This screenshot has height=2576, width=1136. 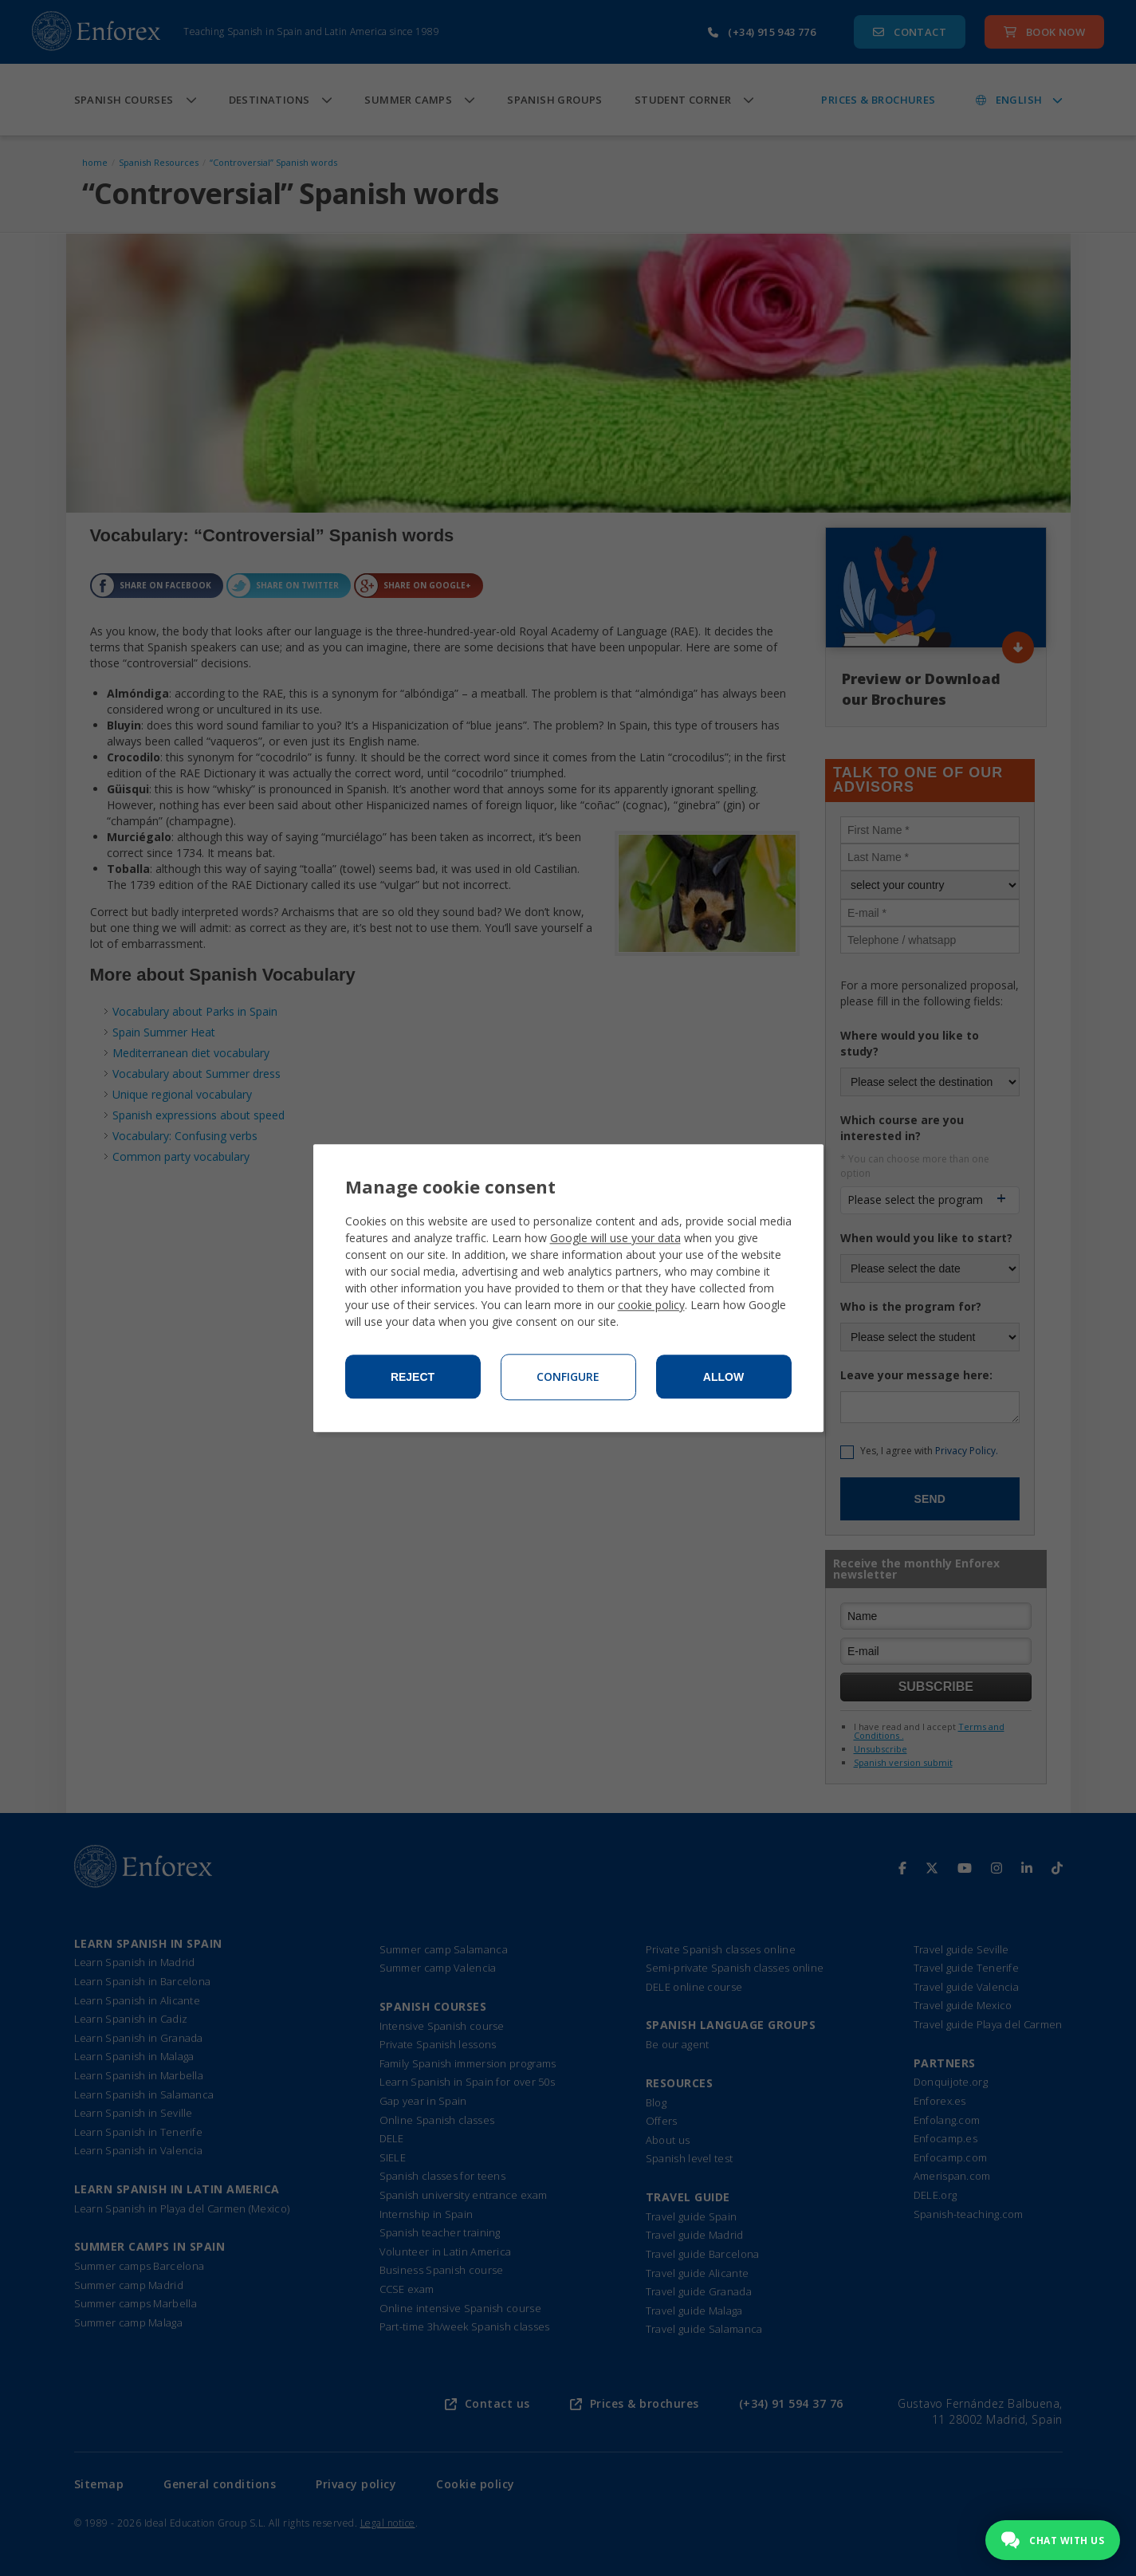 What do you see at coordinates (651, 1304) in the screenshot?
I see `cookie policy` at bounding box center [651, 1304].